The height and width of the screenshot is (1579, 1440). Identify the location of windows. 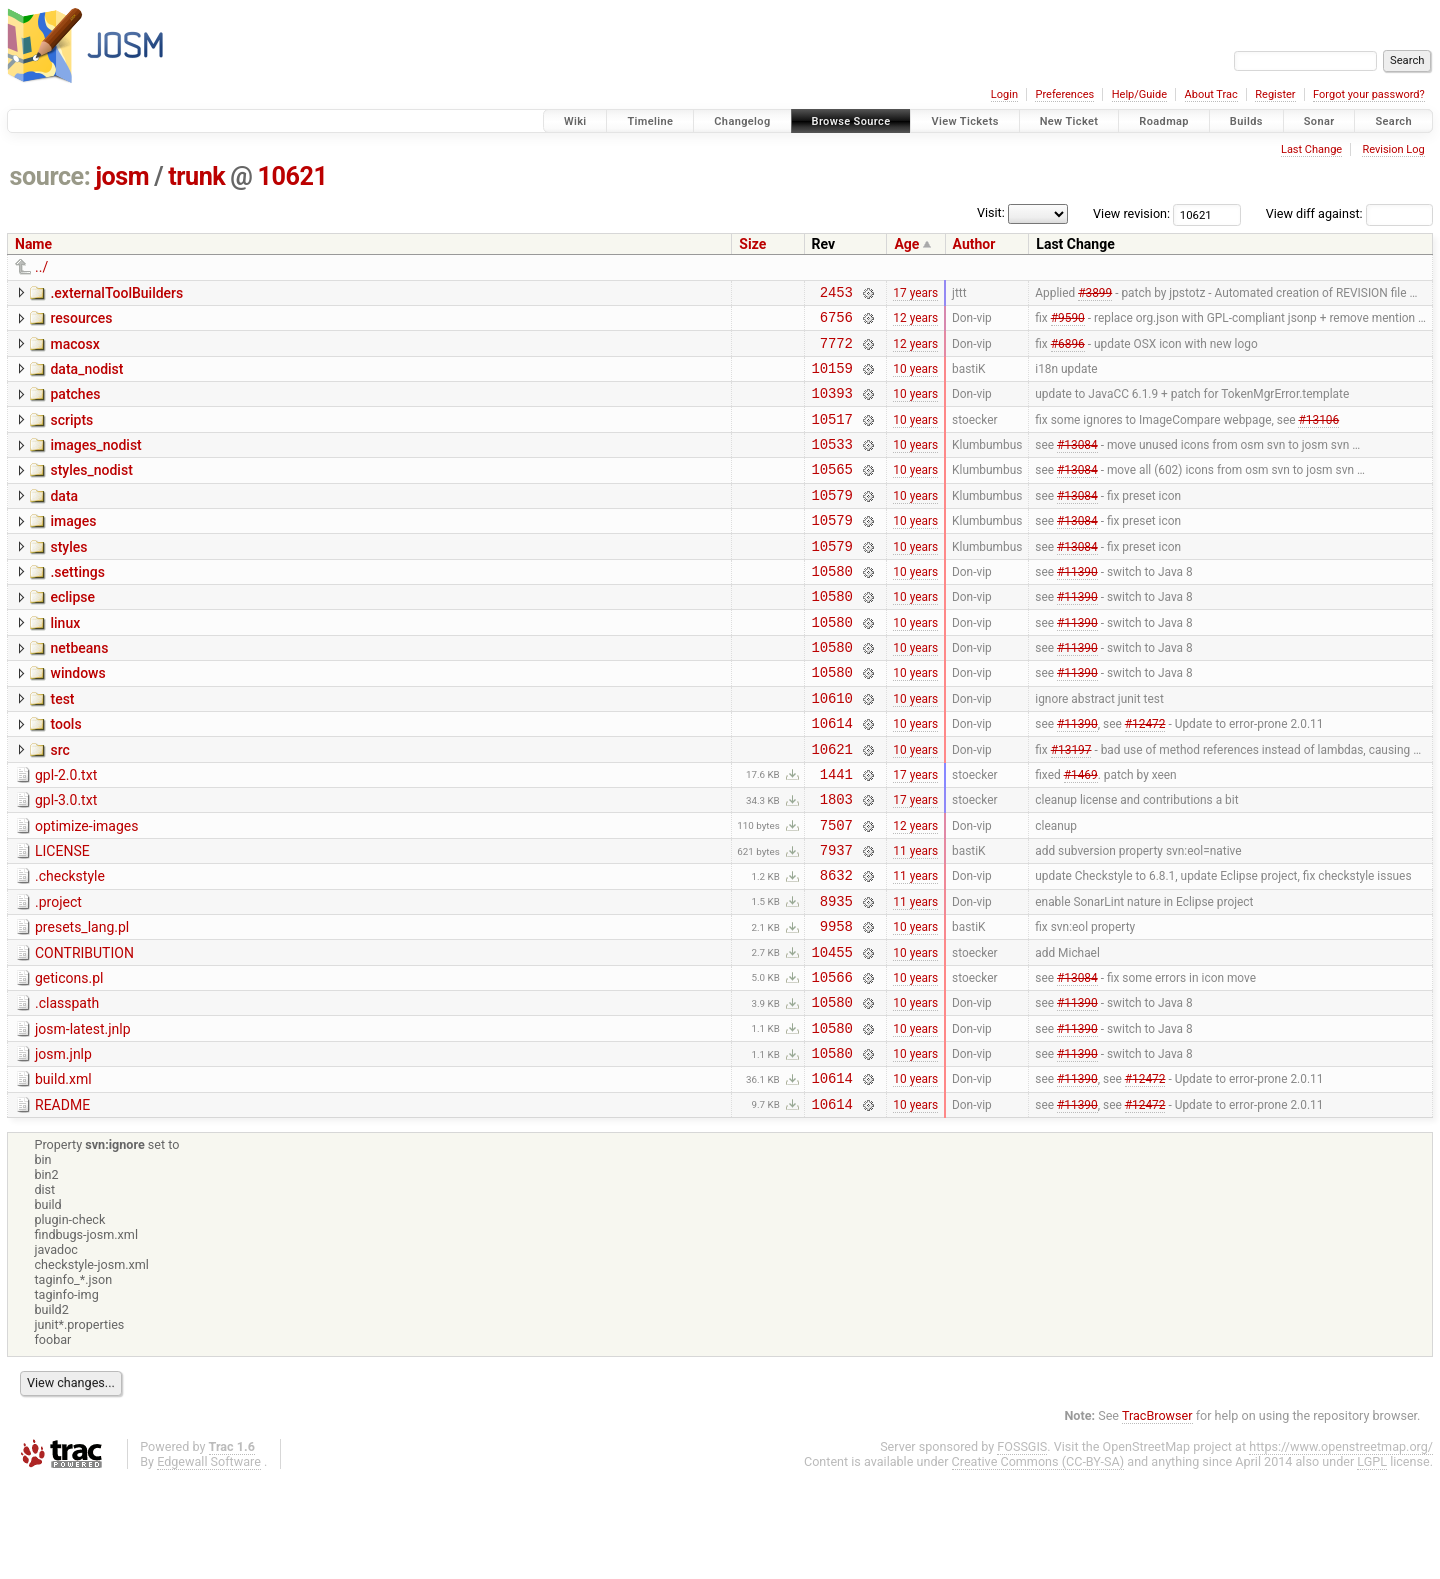
(77, 718).